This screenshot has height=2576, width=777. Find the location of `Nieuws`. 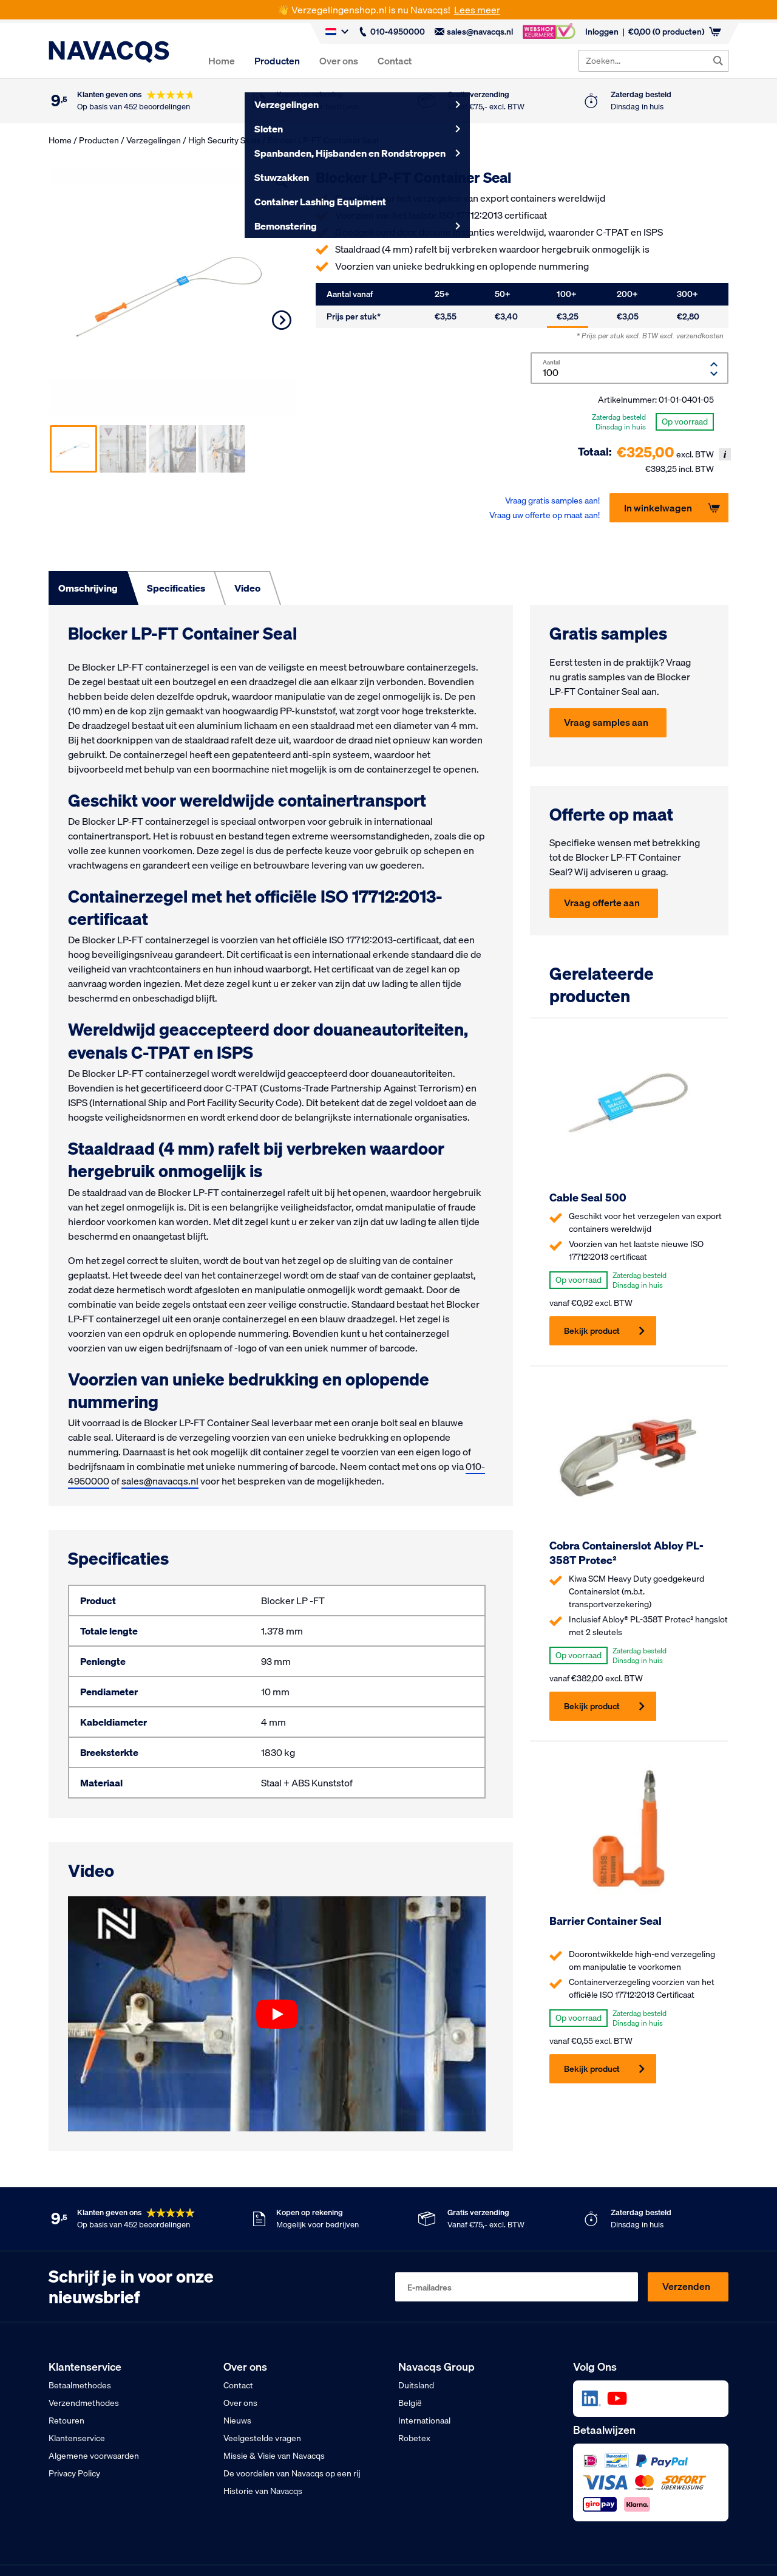

Nieuws is located at coordinates (237, 2420).